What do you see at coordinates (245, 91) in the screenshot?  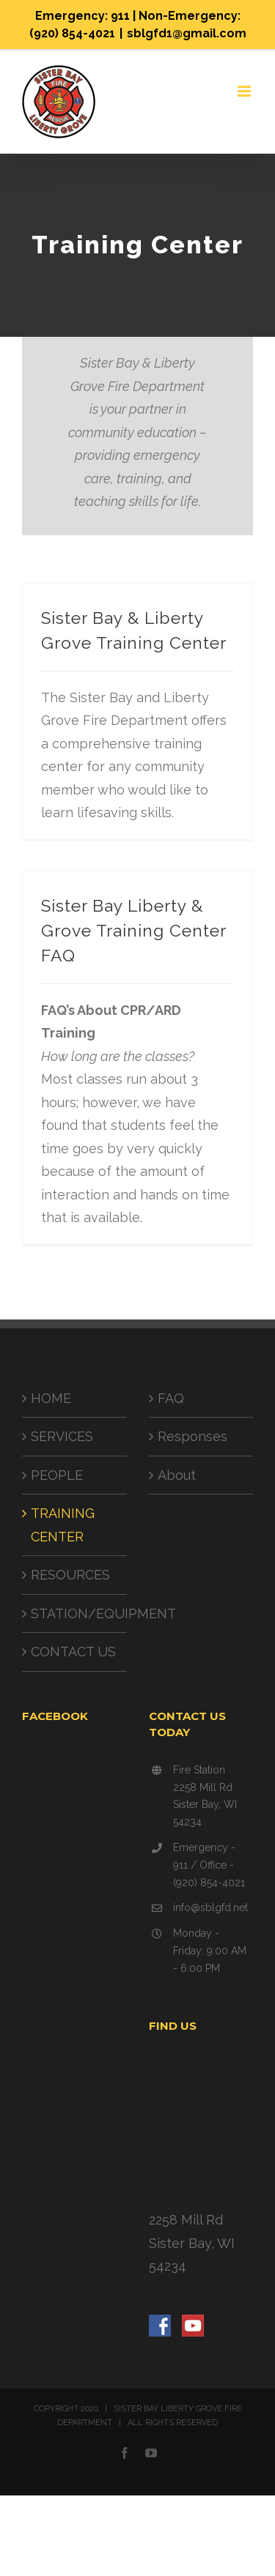 I see `[Toggle mobile menu]` at bounding box center [245, 91].